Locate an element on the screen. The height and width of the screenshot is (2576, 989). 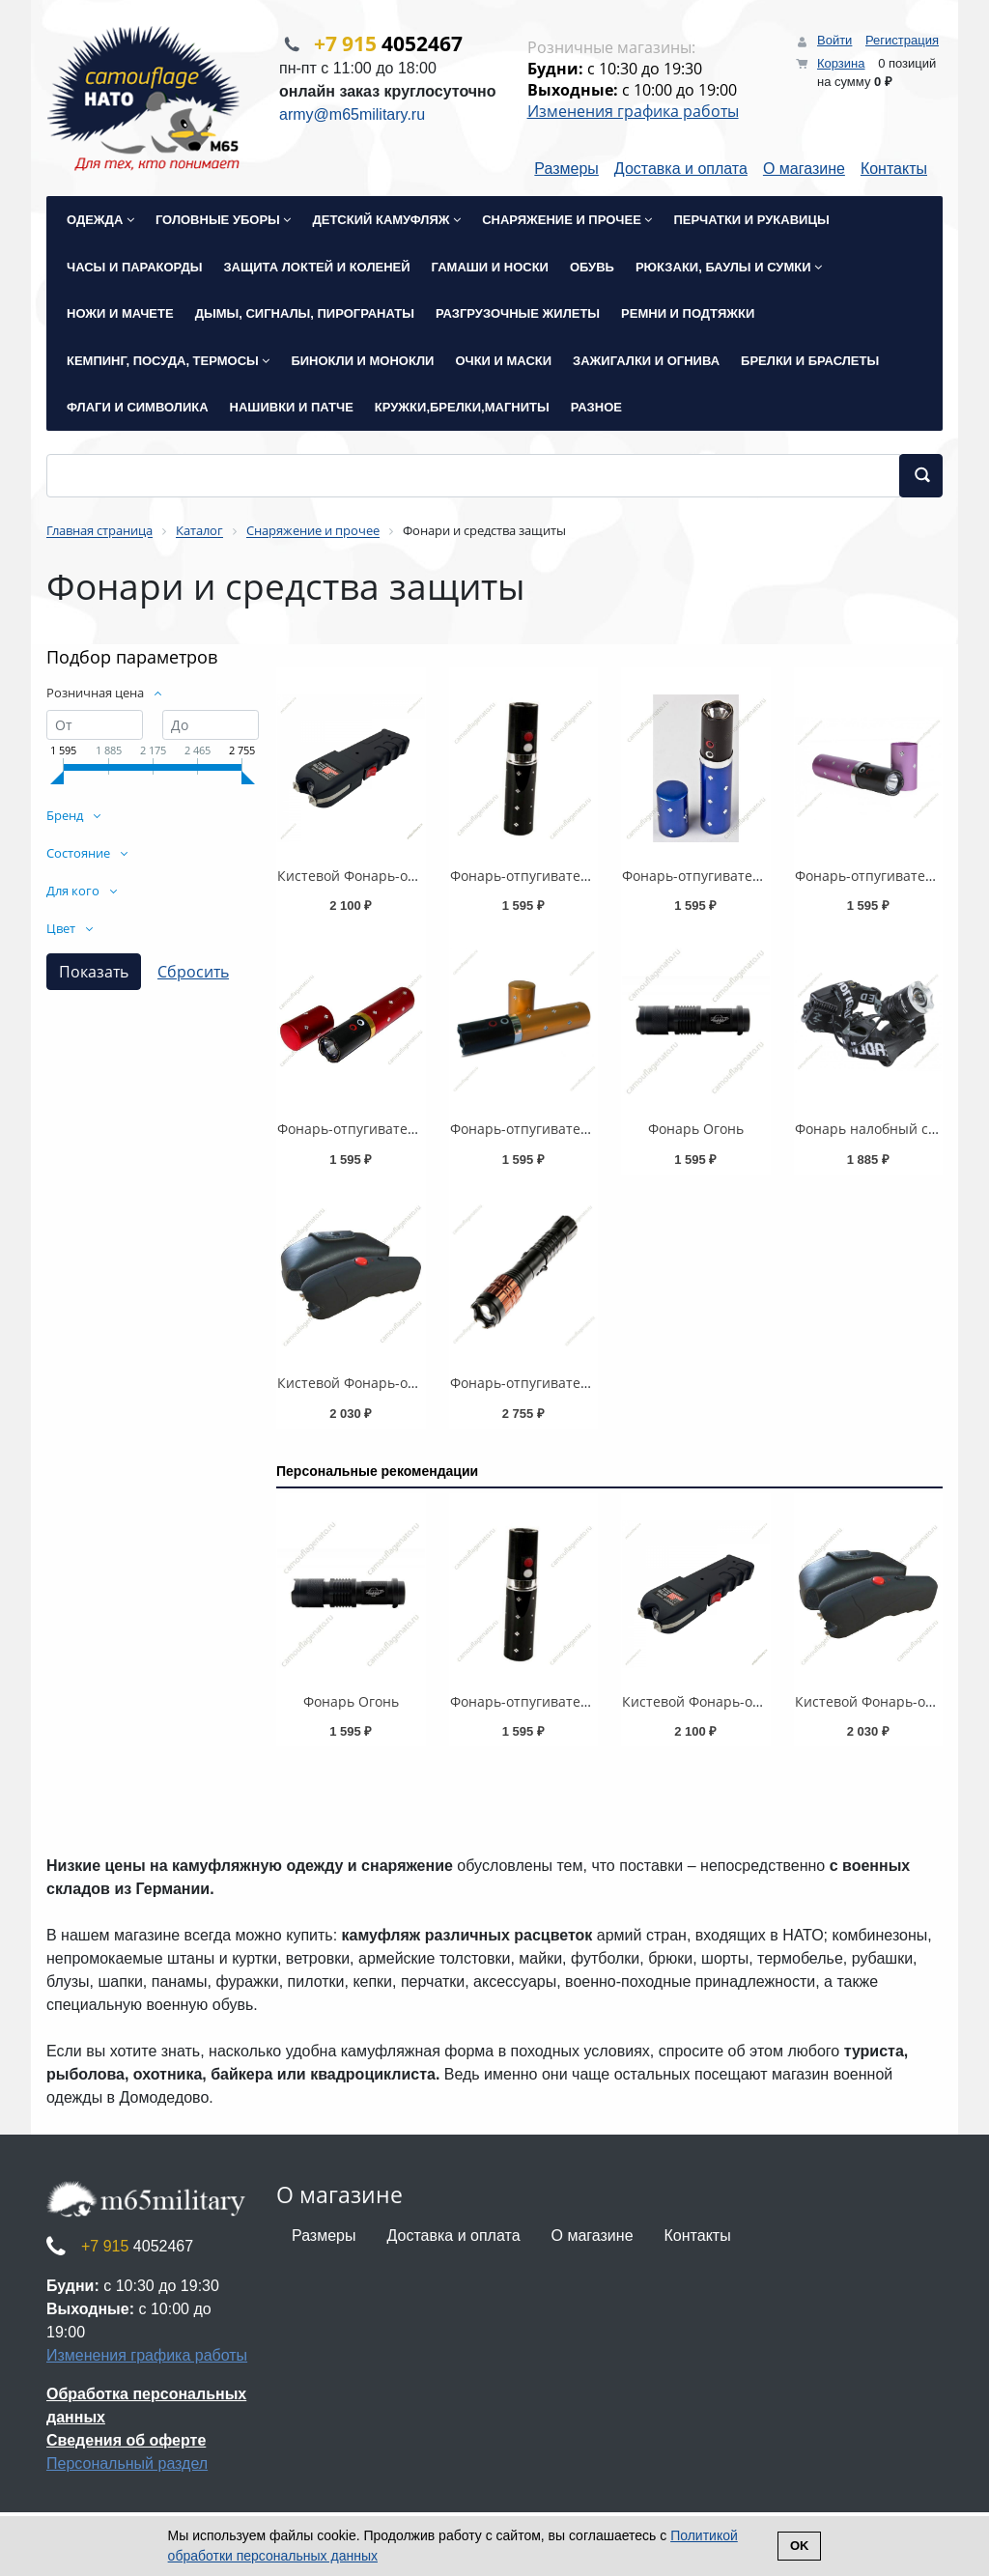
Контакты is located at coordinates (894, 169).